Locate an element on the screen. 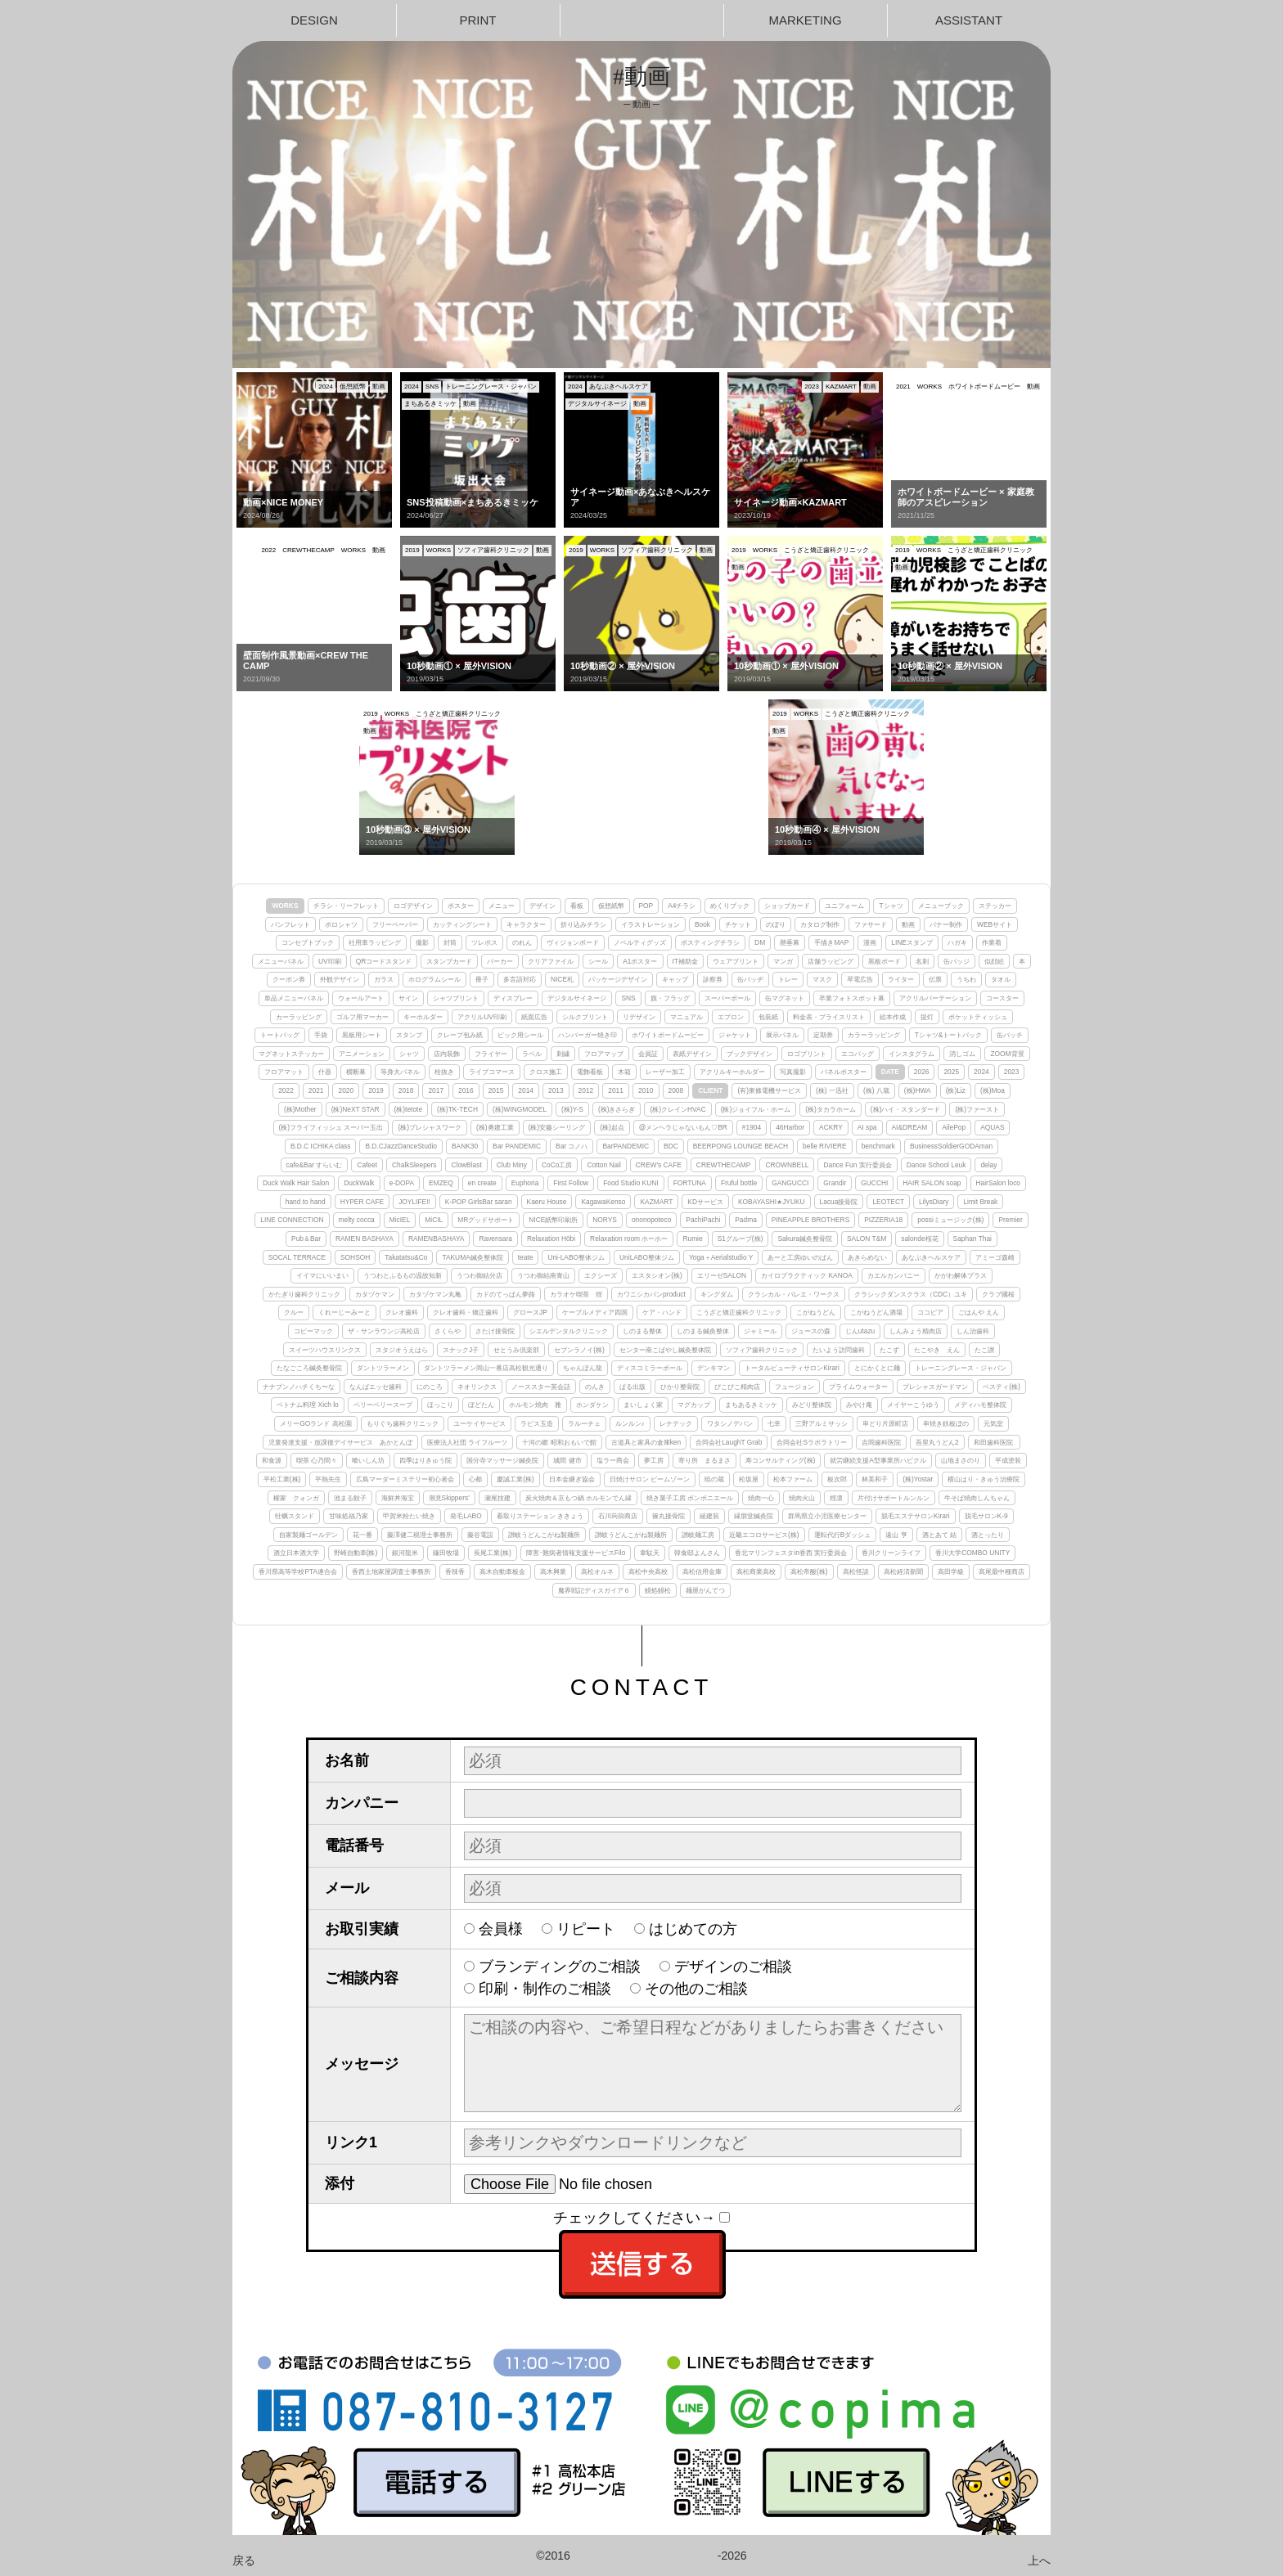 The height and width of the screenshot is (2576, 1283). メディハモ整体院 is located at coordinates (980, 1404).